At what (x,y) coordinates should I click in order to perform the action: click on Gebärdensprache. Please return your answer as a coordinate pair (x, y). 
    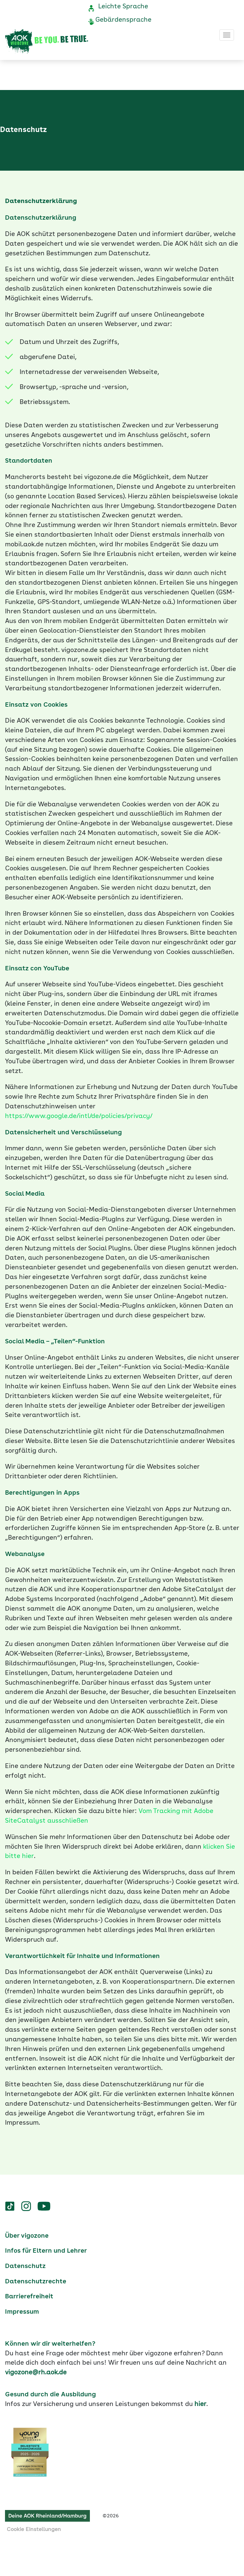
    Looking at the image, I should click on (123, 20).